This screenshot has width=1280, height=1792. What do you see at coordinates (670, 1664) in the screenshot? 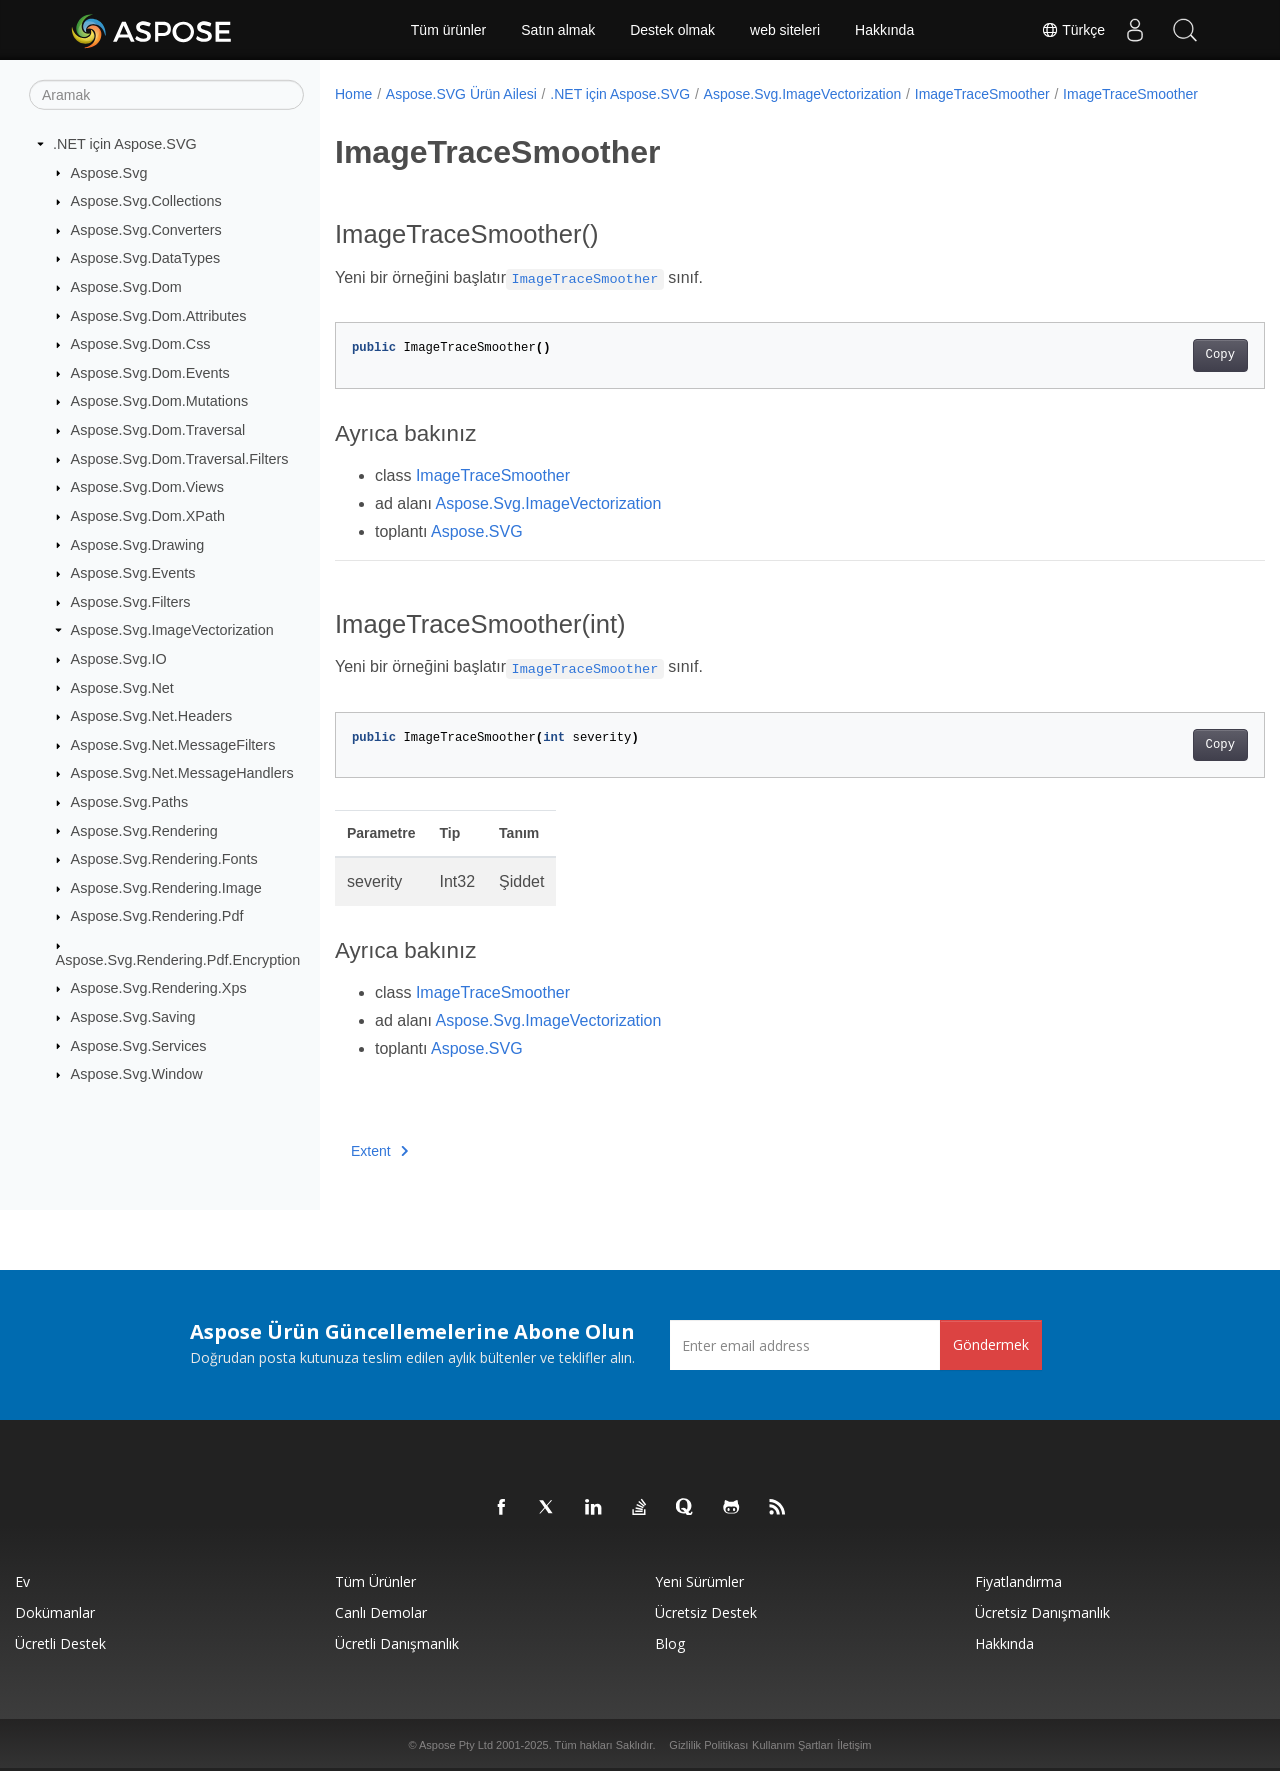
I see `Blog` at bounding box center [670, 1664].